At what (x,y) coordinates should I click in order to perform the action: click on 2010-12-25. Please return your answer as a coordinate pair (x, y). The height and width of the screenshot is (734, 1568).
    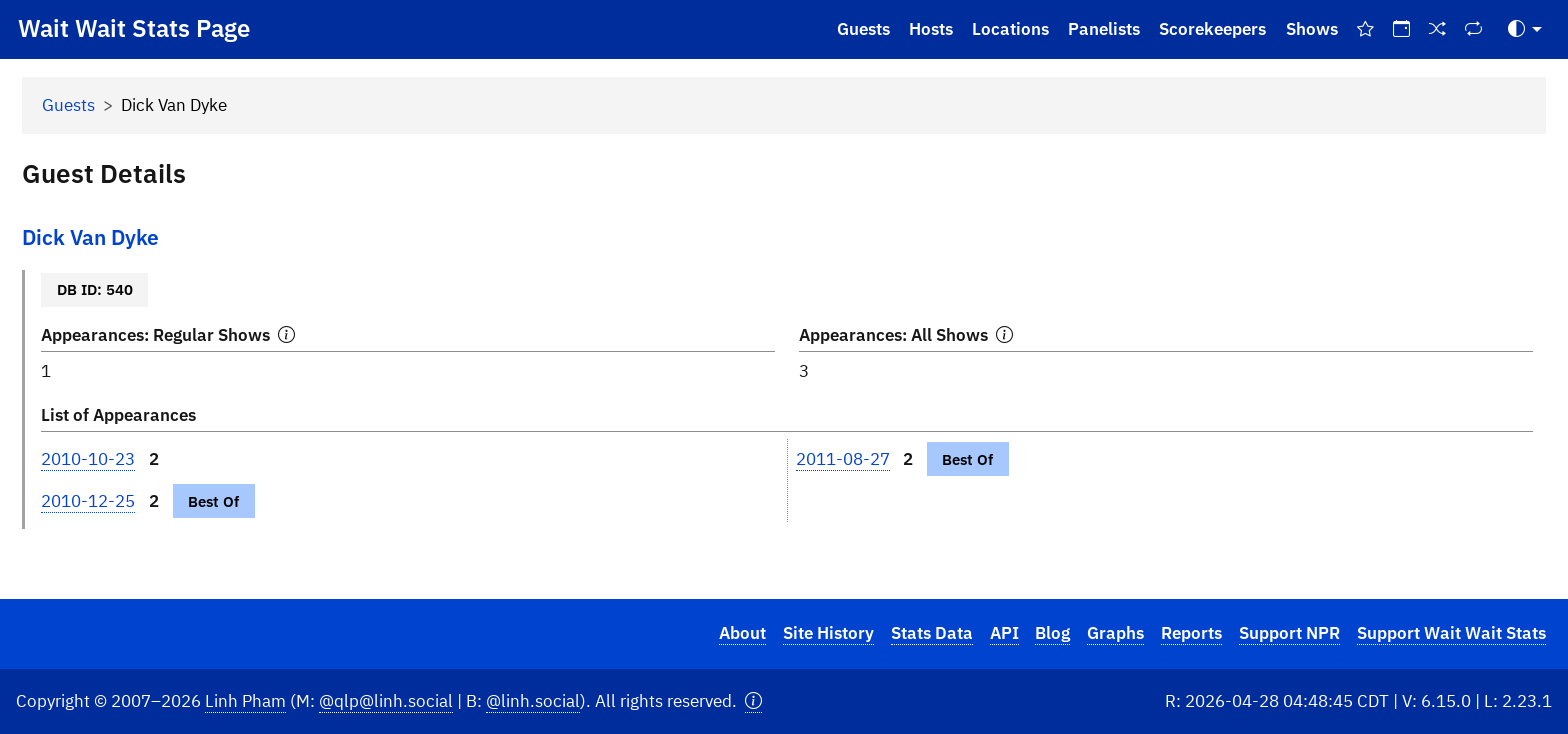
    Looking at the image, I should click on (88, 501).